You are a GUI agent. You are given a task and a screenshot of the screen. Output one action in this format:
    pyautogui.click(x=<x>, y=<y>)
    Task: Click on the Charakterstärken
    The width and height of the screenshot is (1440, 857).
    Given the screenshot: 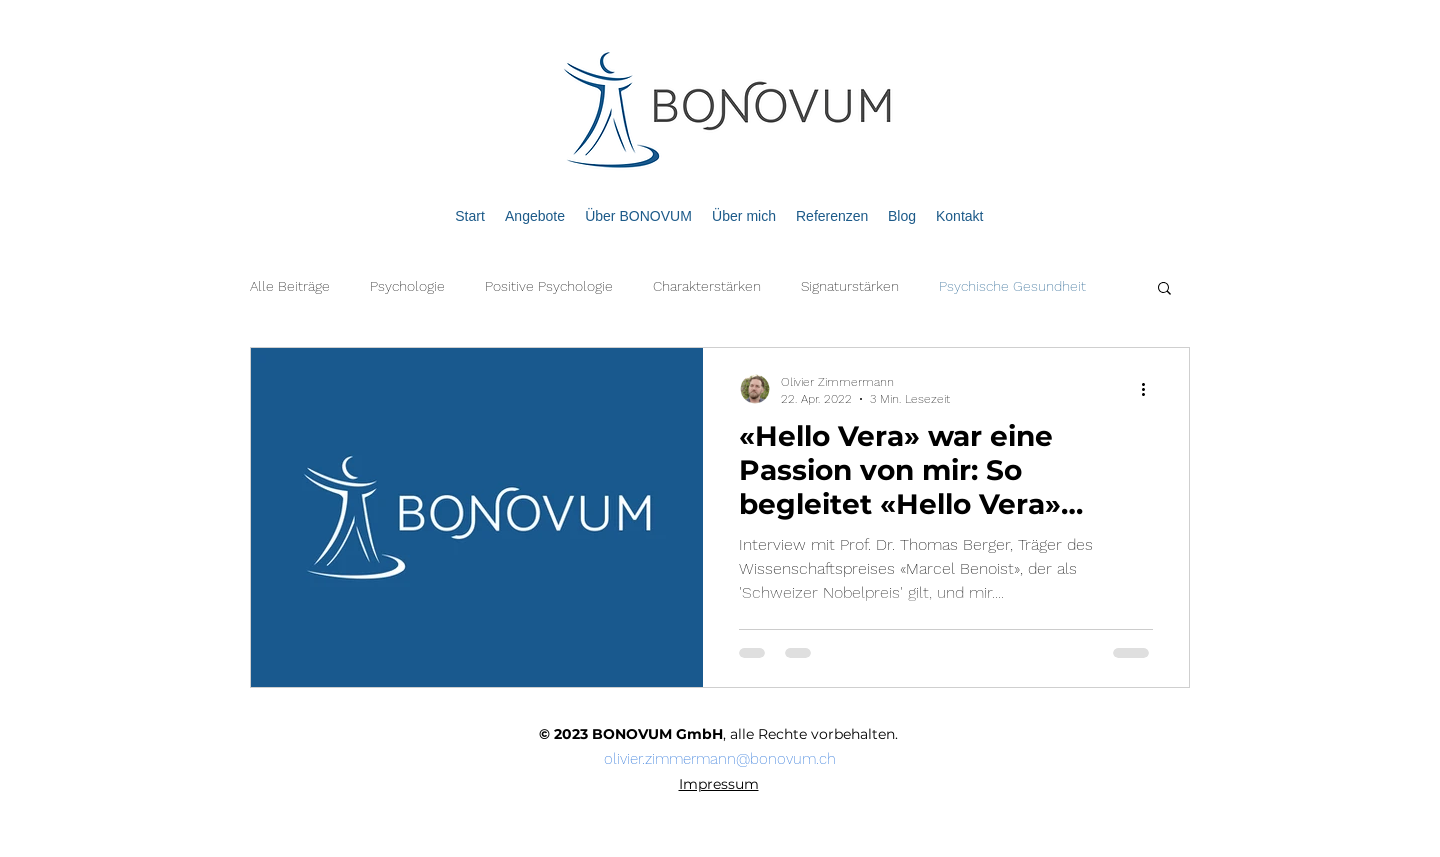 What is the action you would take?
    pyautogui.click(x=707, y=286)
    